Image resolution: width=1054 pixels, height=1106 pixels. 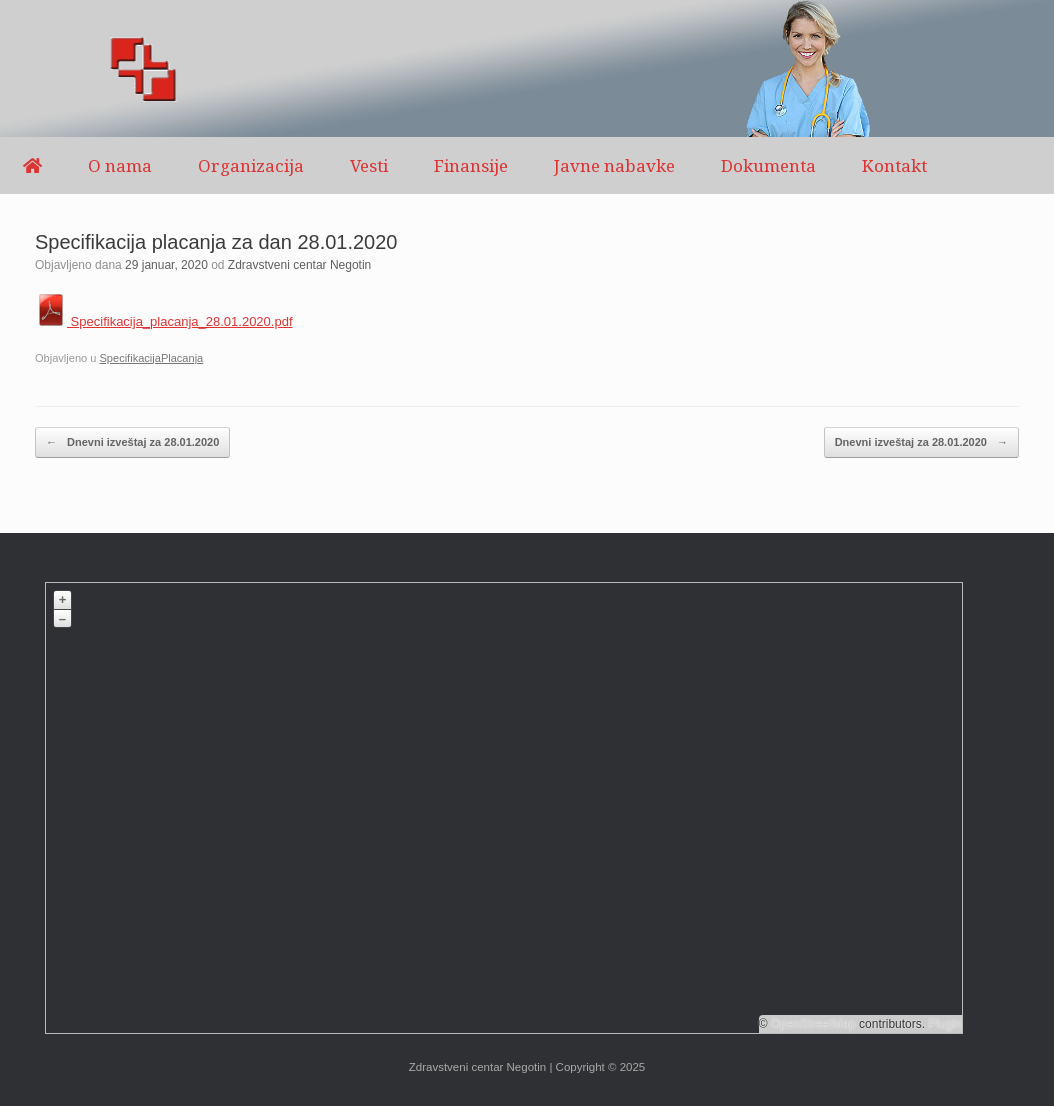 What do you see at coordinates (614, 165) in the screenshot?
I see `Javne nabavke` at bounding box center [614, 165].